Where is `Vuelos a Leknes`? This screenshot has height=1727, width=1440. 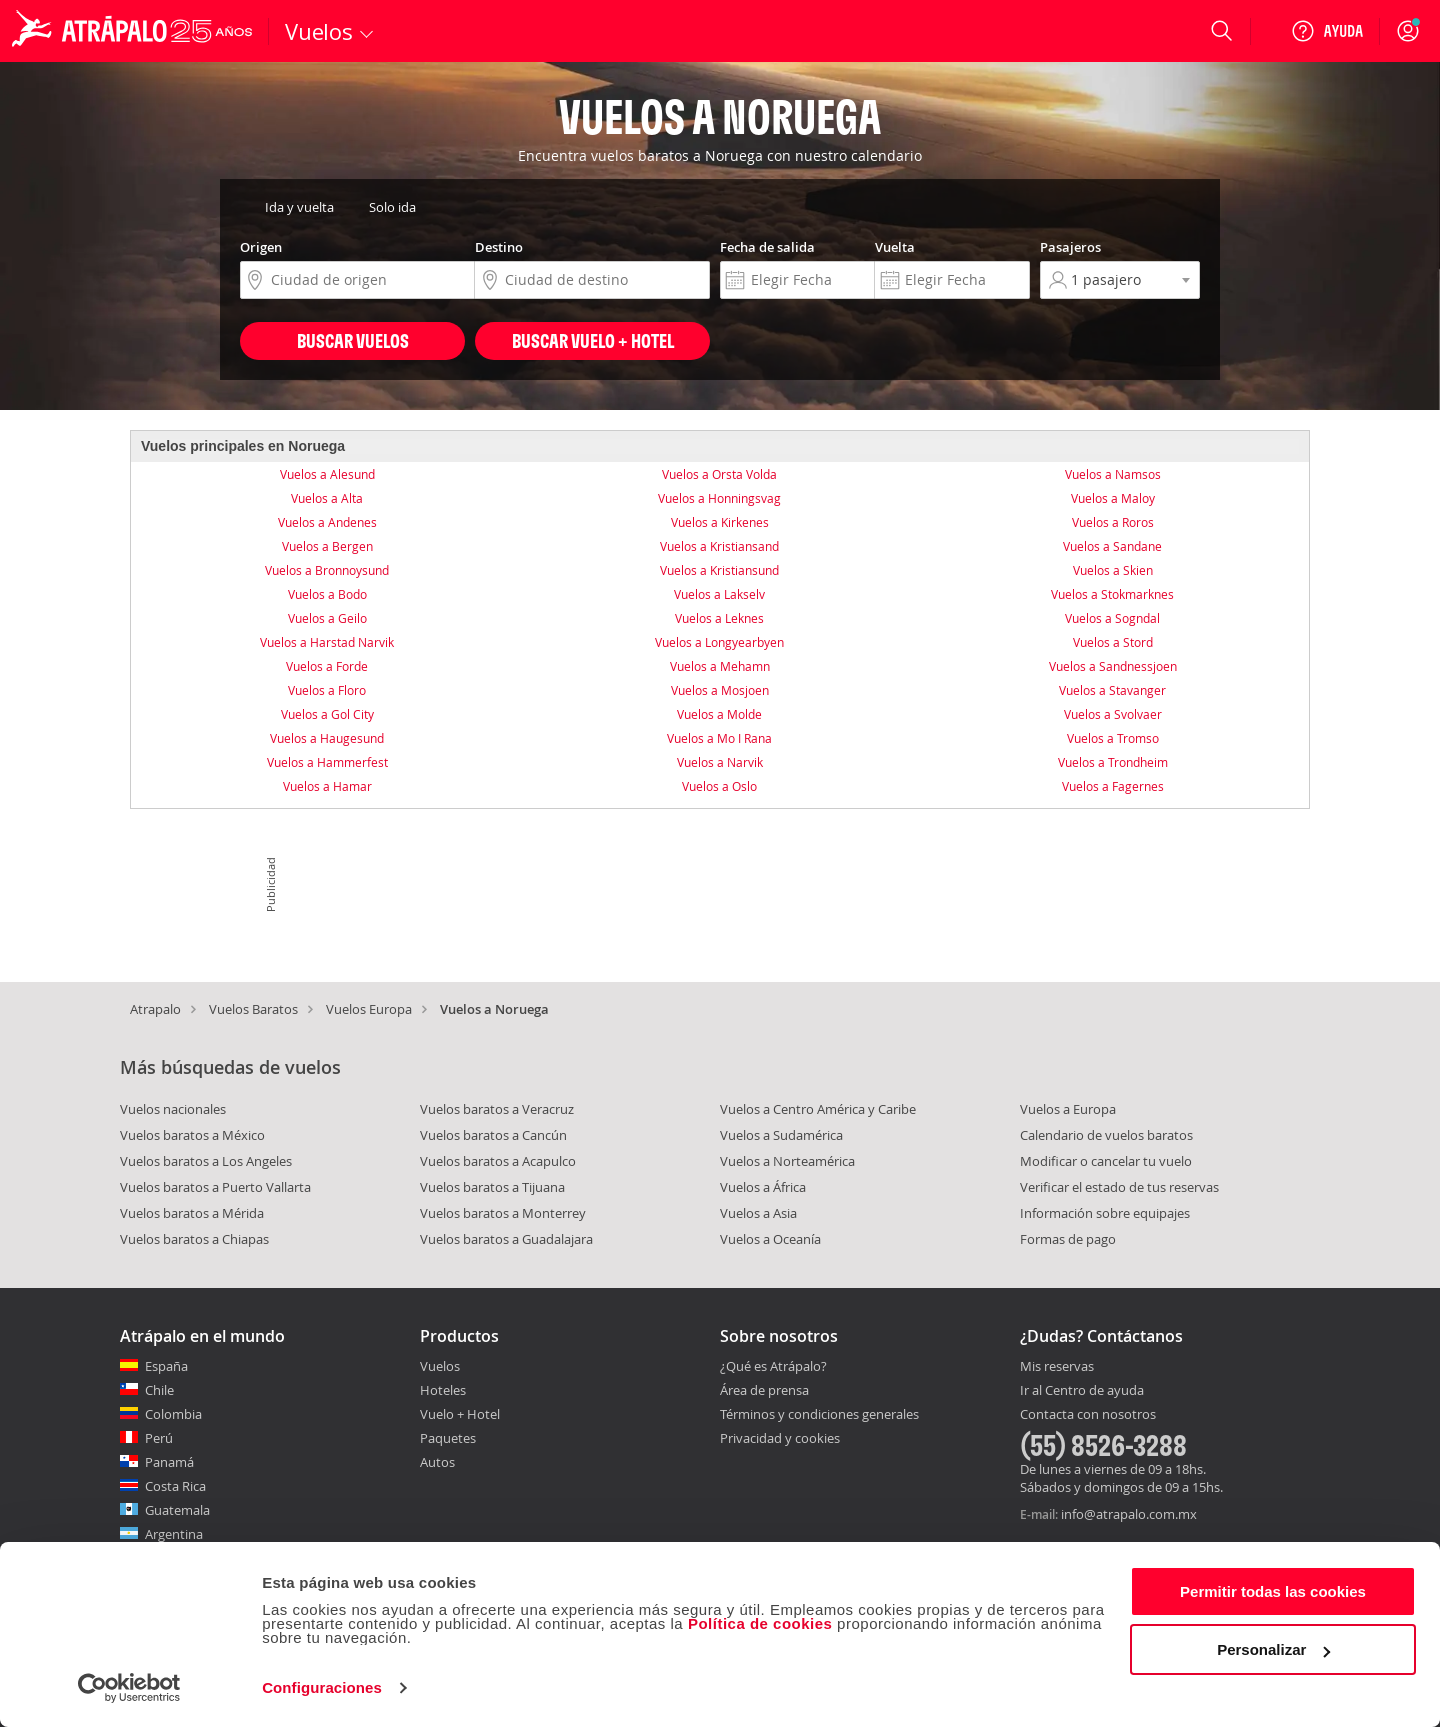 Vuelos a Leknes is located at coordinates (719, 618).